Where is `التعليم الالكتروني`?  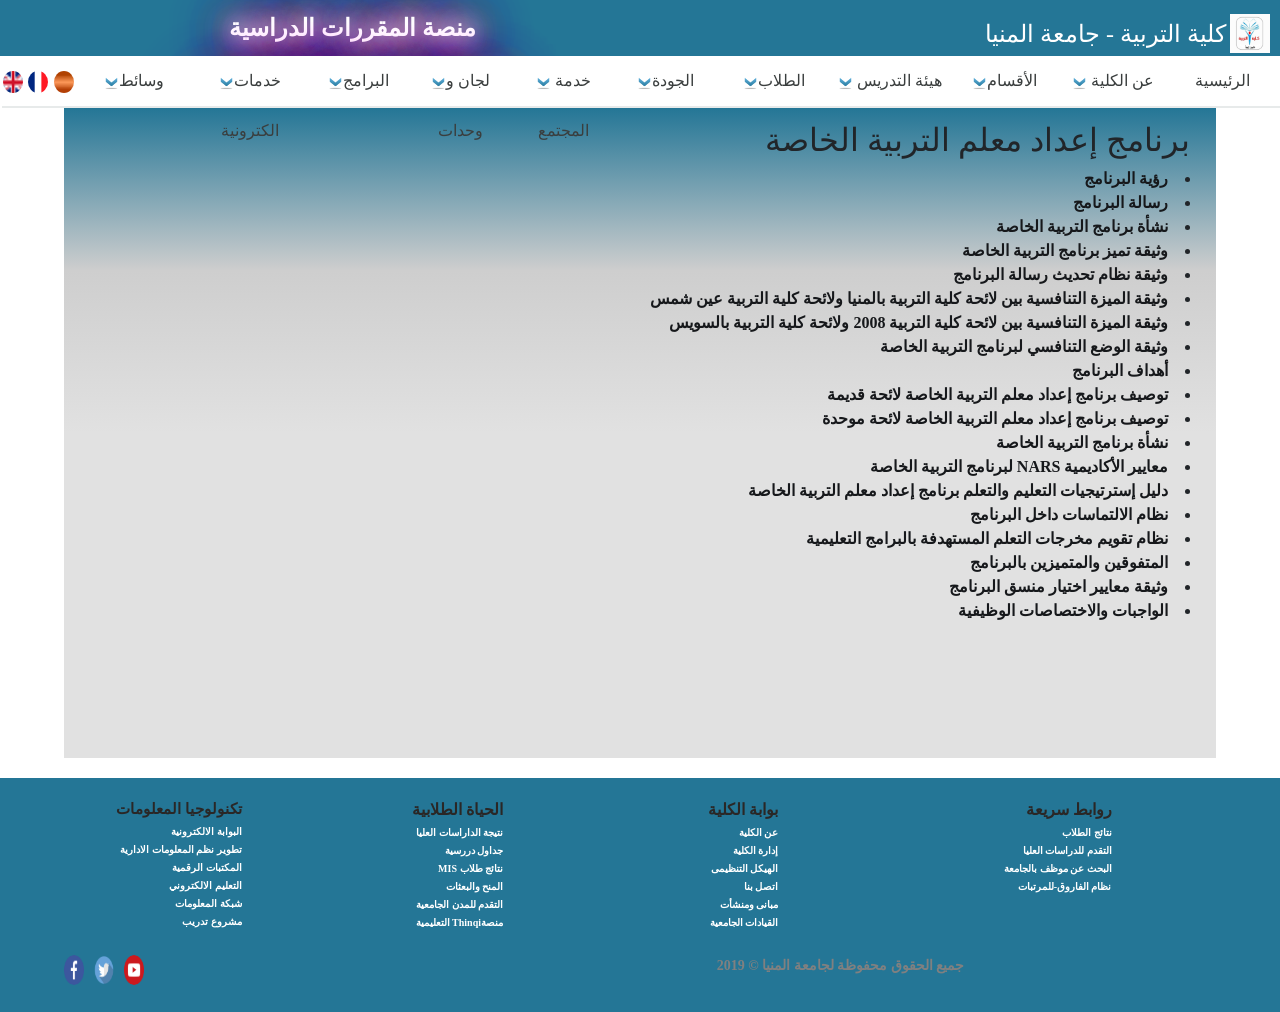 التعليم الالكتروني is located at coordinates (205, 885).